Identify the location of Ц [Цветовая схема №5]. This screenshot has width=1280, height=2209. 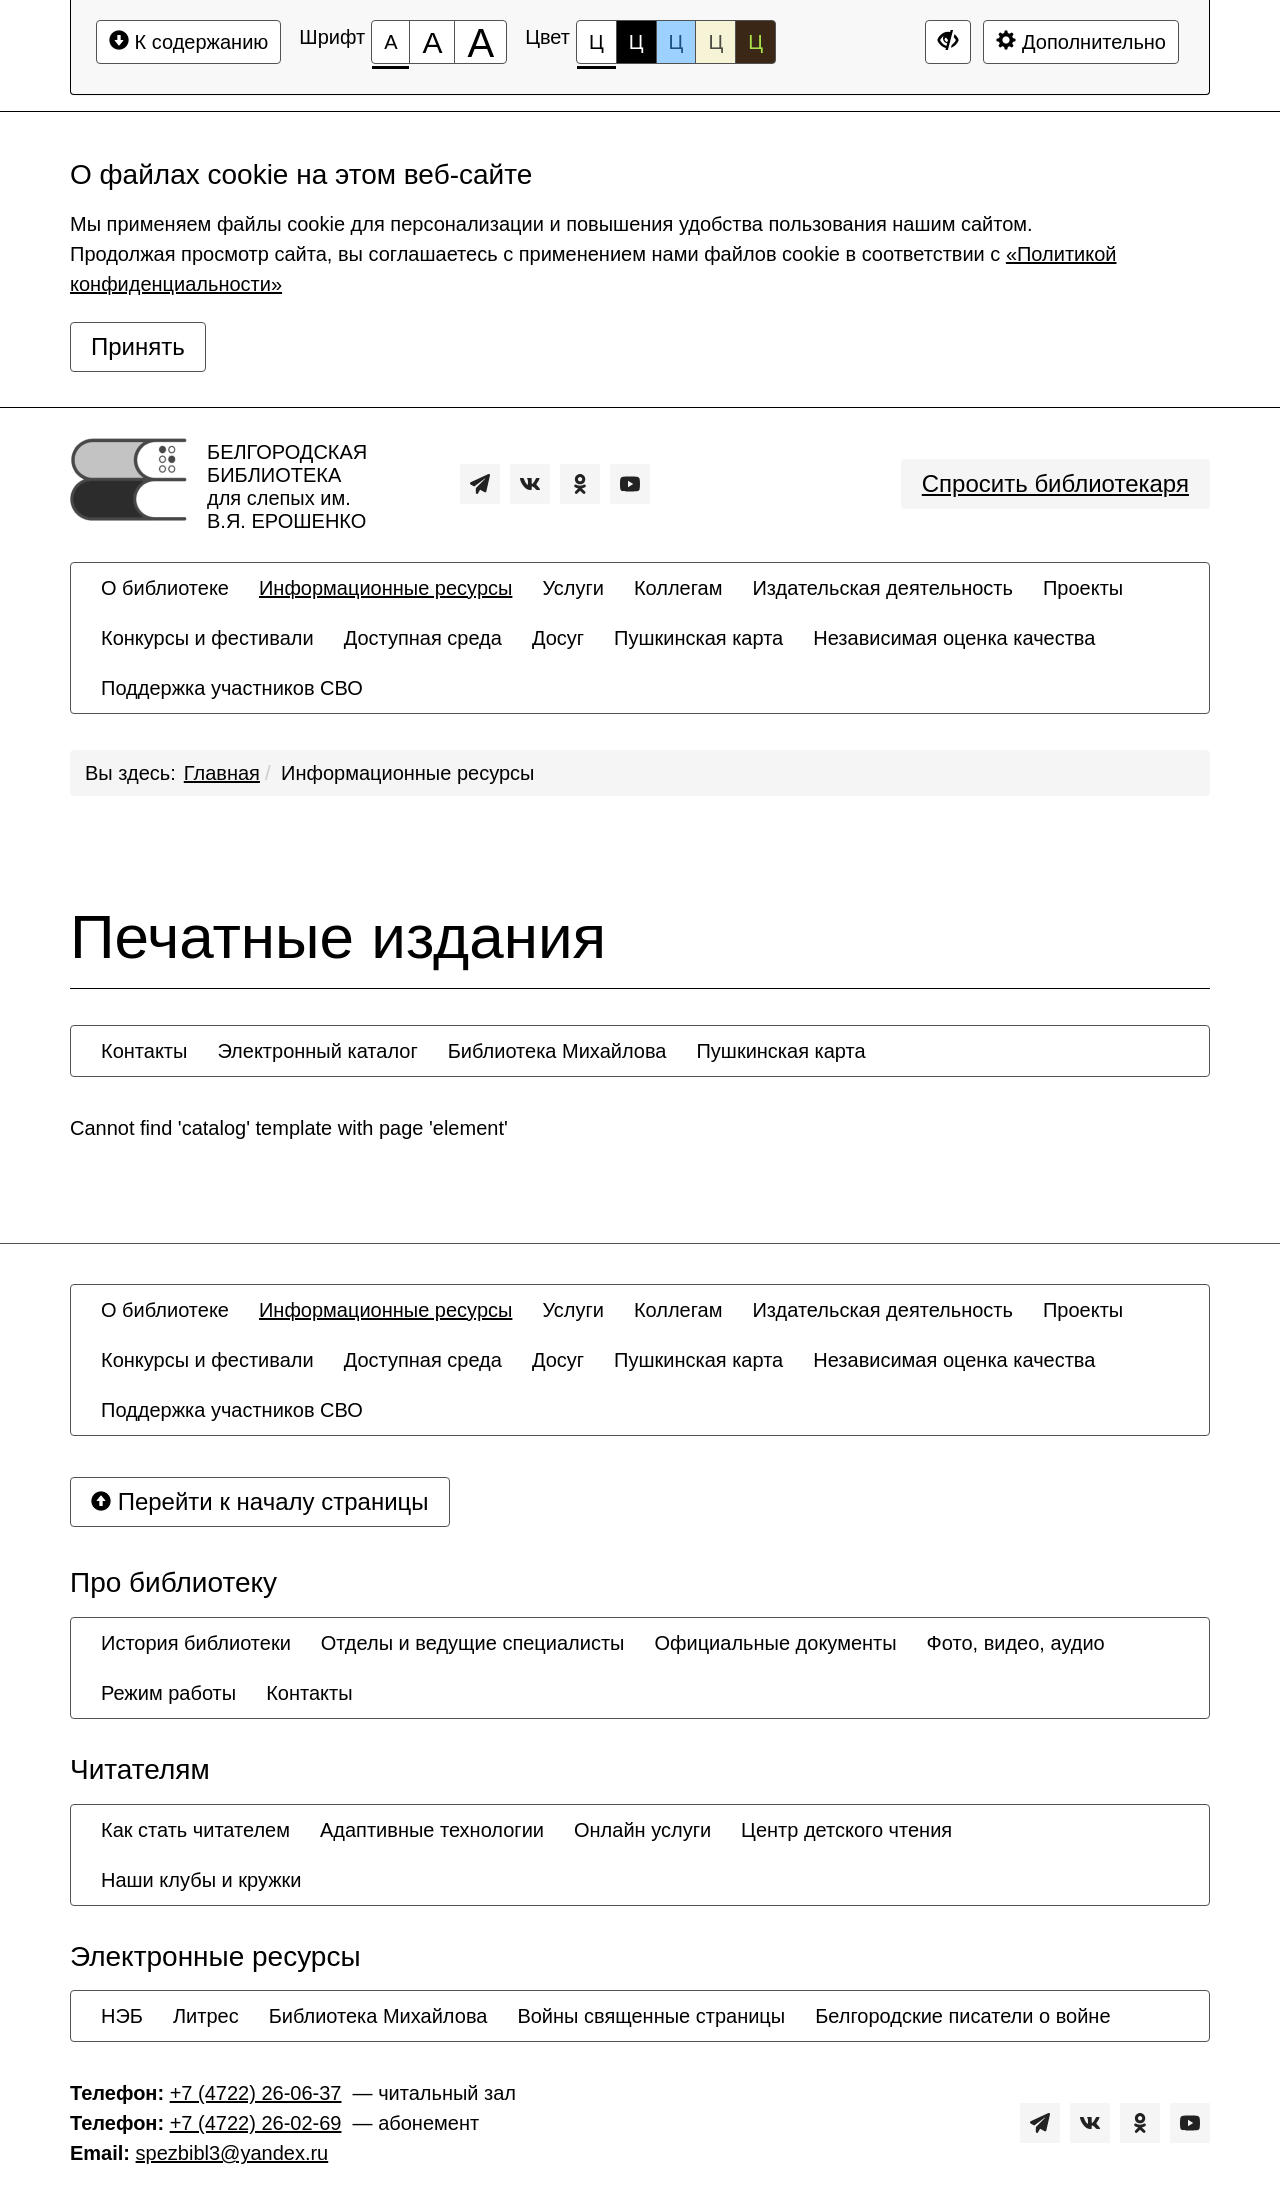
(755, 42).